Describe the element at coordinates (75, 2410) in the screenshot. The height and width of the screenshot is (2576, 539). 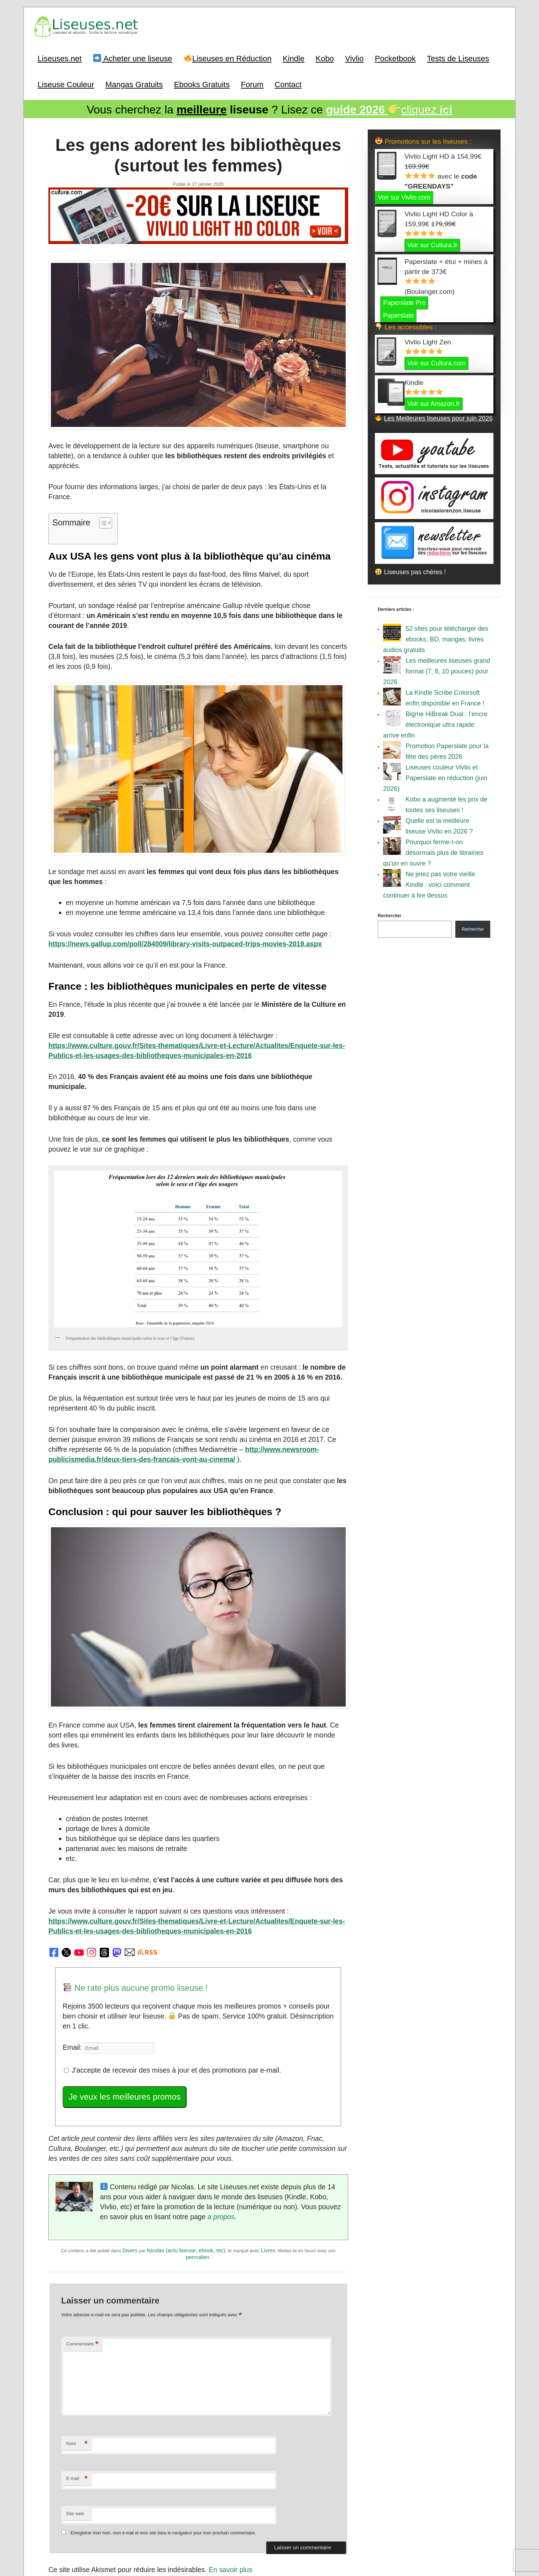
I see `Site web` at that location.